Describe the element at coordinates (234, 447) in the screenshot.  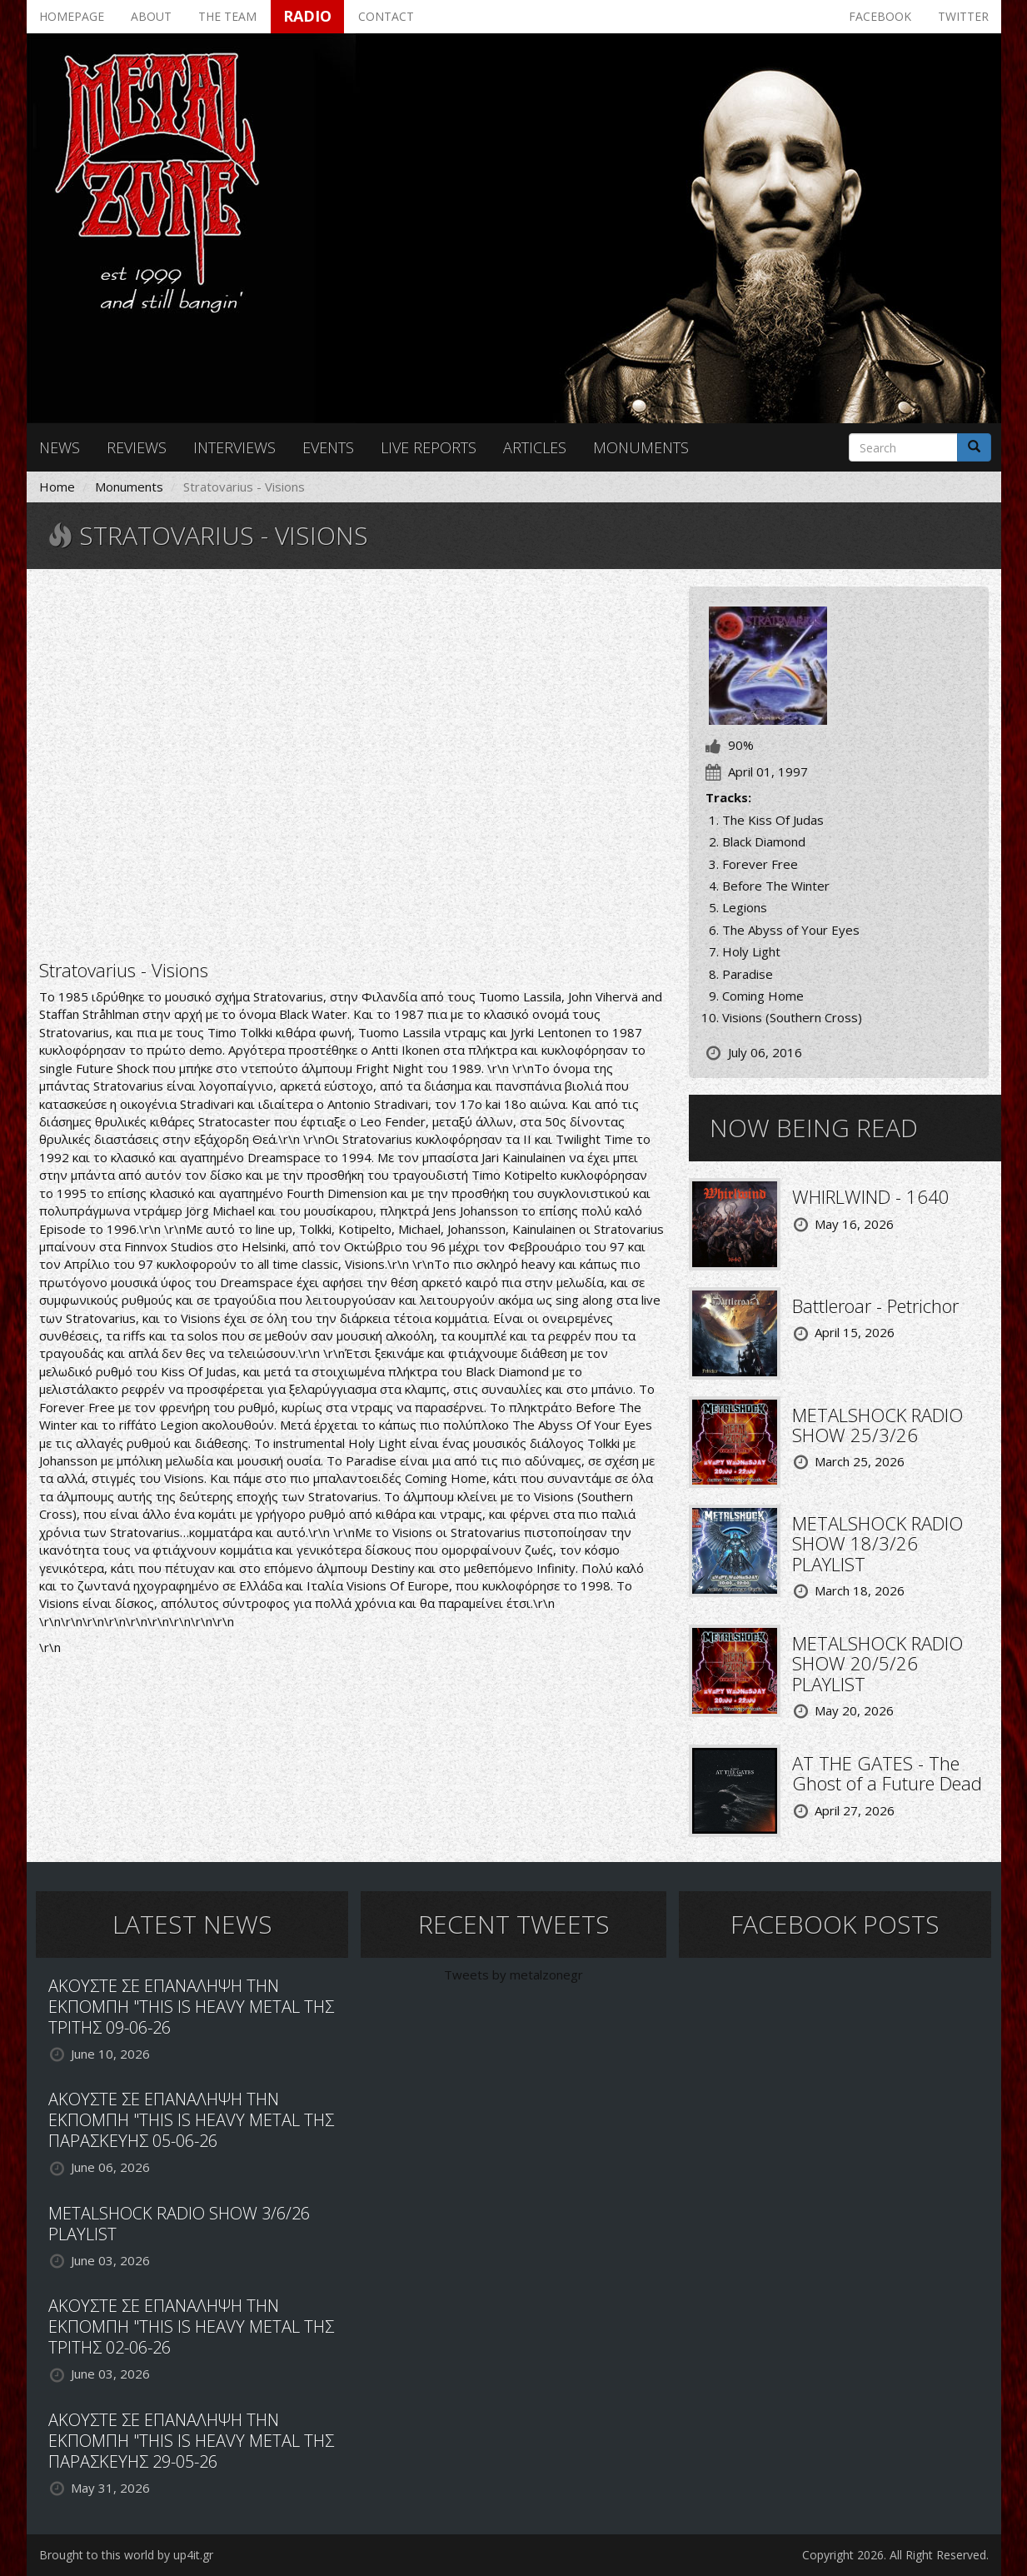
I see `Interviews` at that location.